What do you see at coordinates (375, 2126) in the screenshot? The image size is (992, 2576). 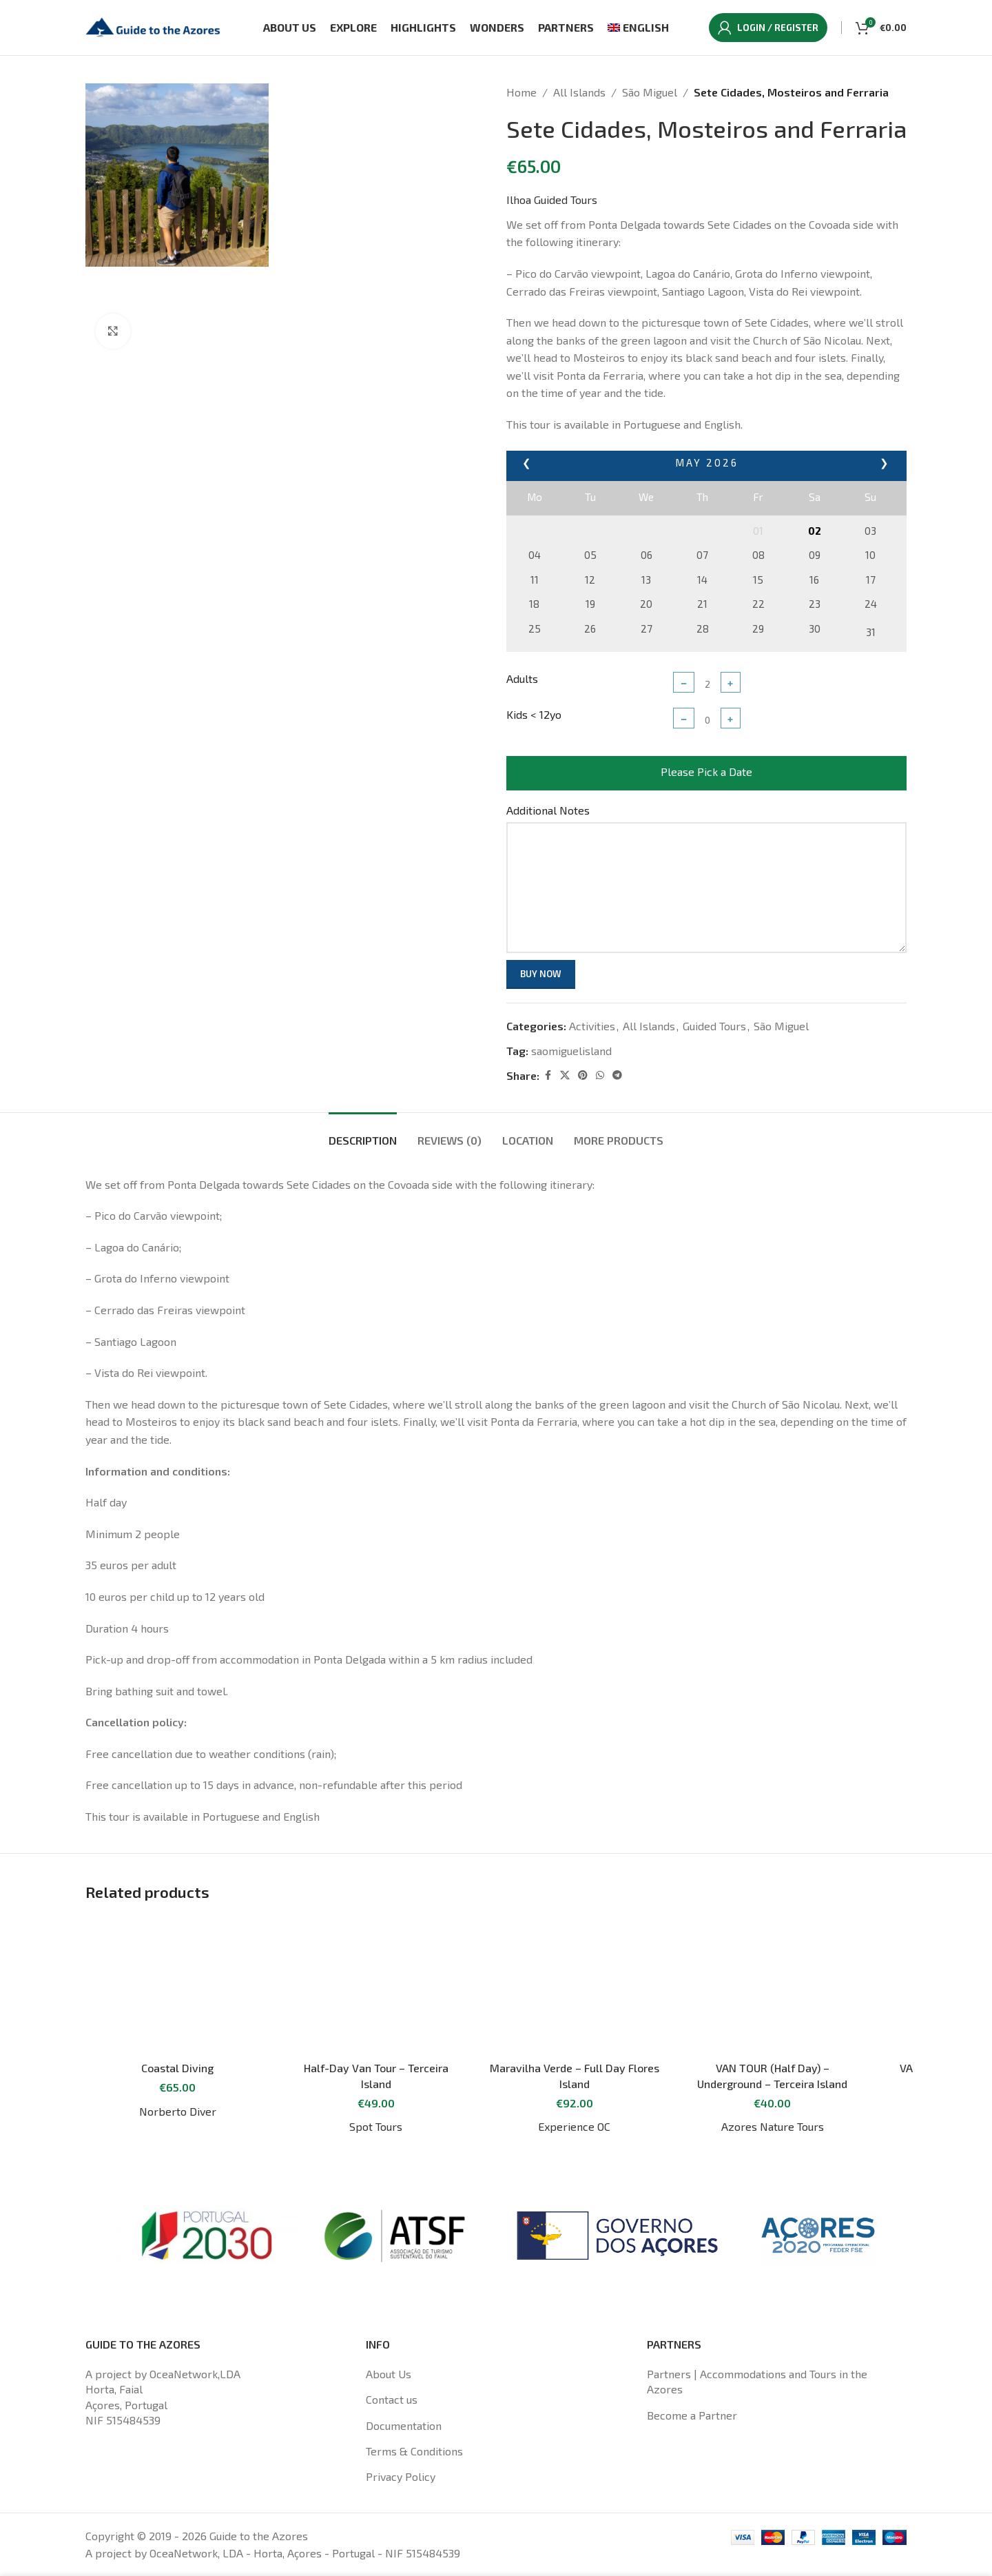 I see `Spot Tours` at bounding box center [375, 2126].